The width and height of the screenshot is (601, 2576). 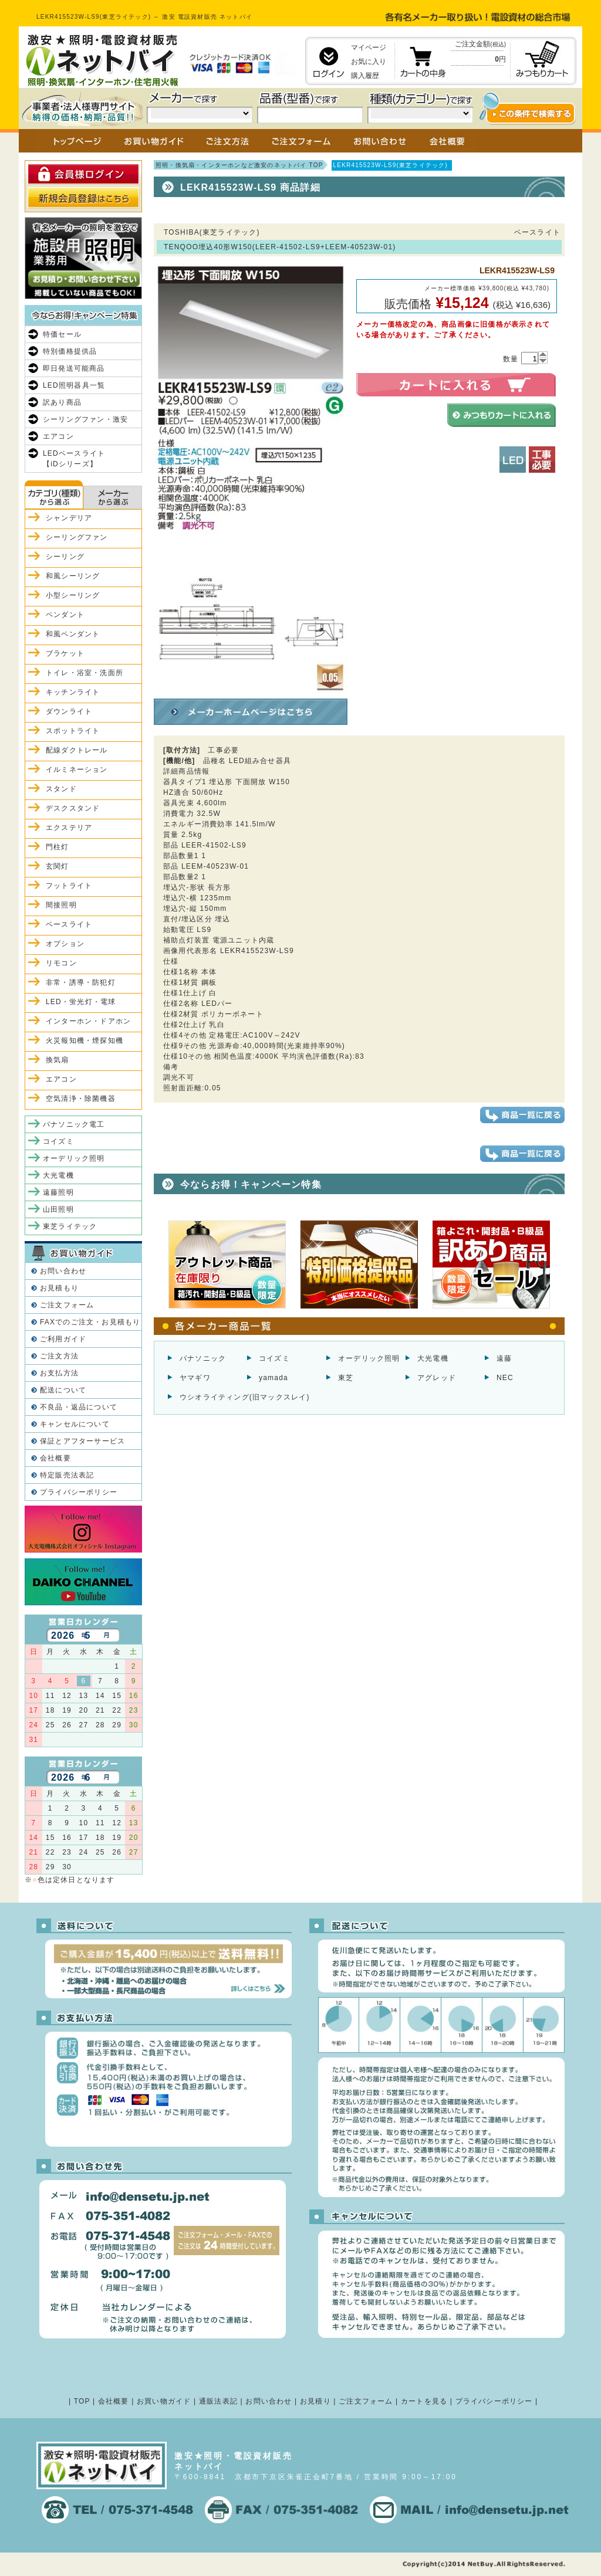 I want to click on オーデリック照明, so click(x=369, y=1358).